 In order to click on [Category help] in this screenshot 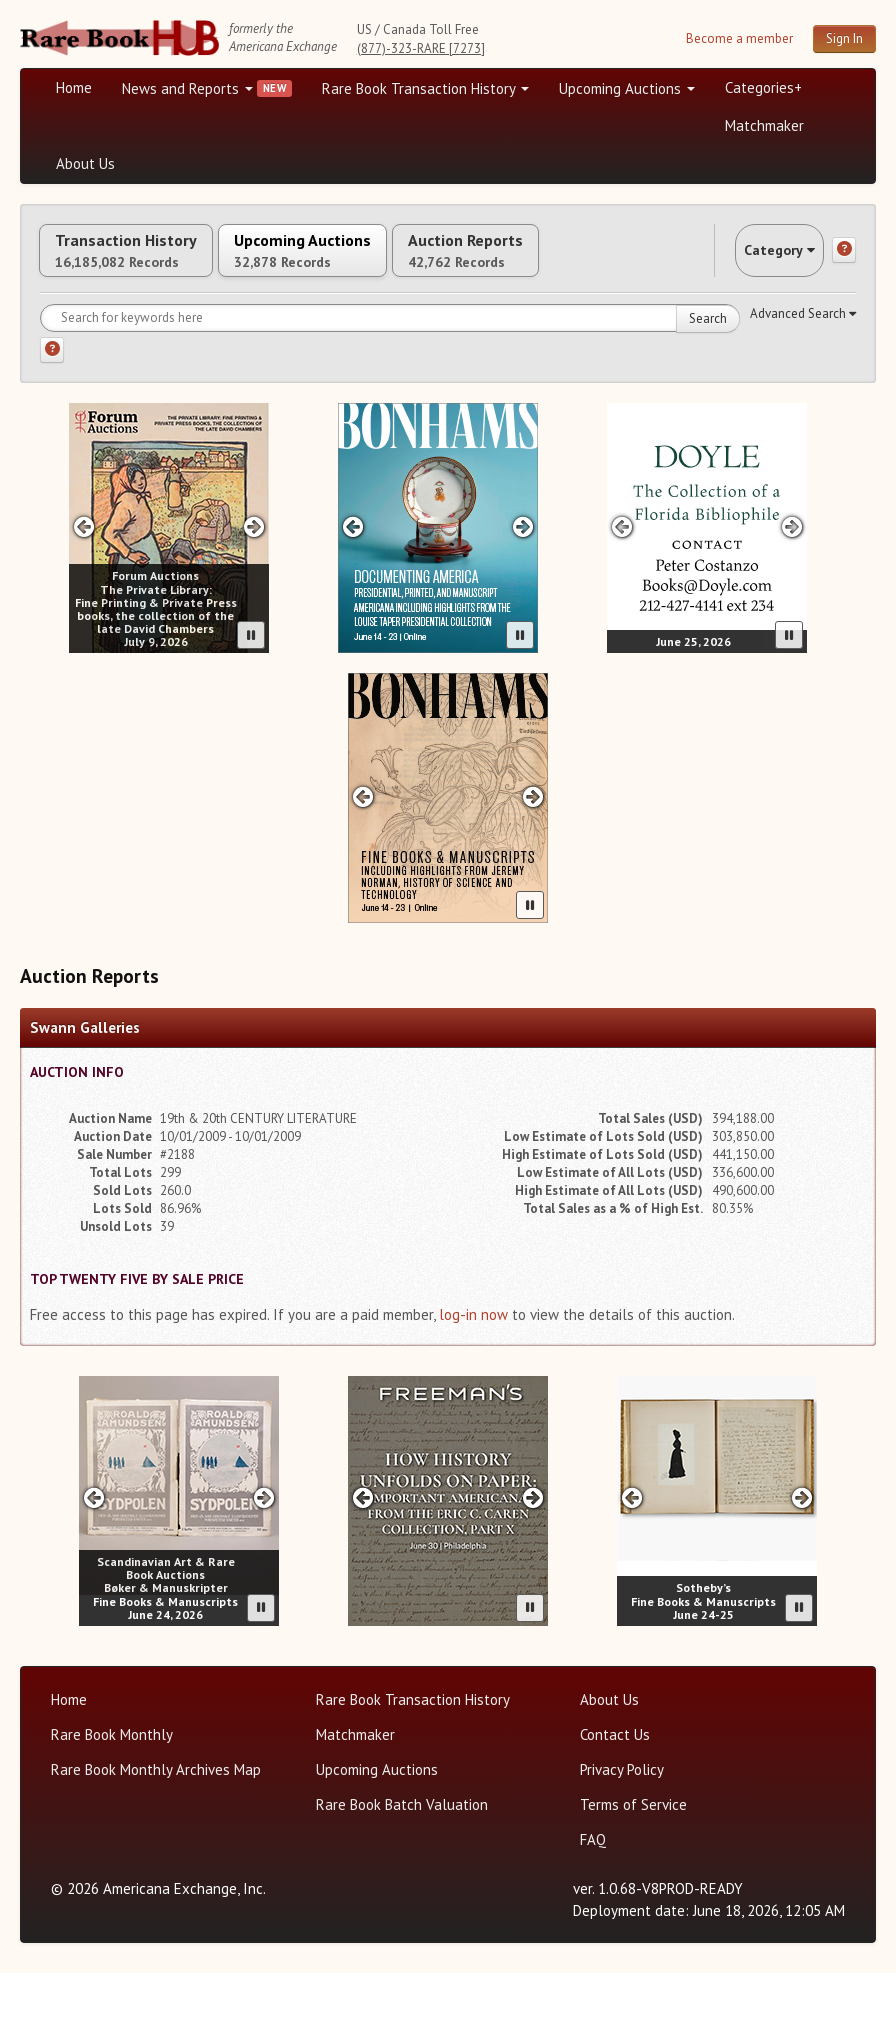, I will do `click(844, 325)`.